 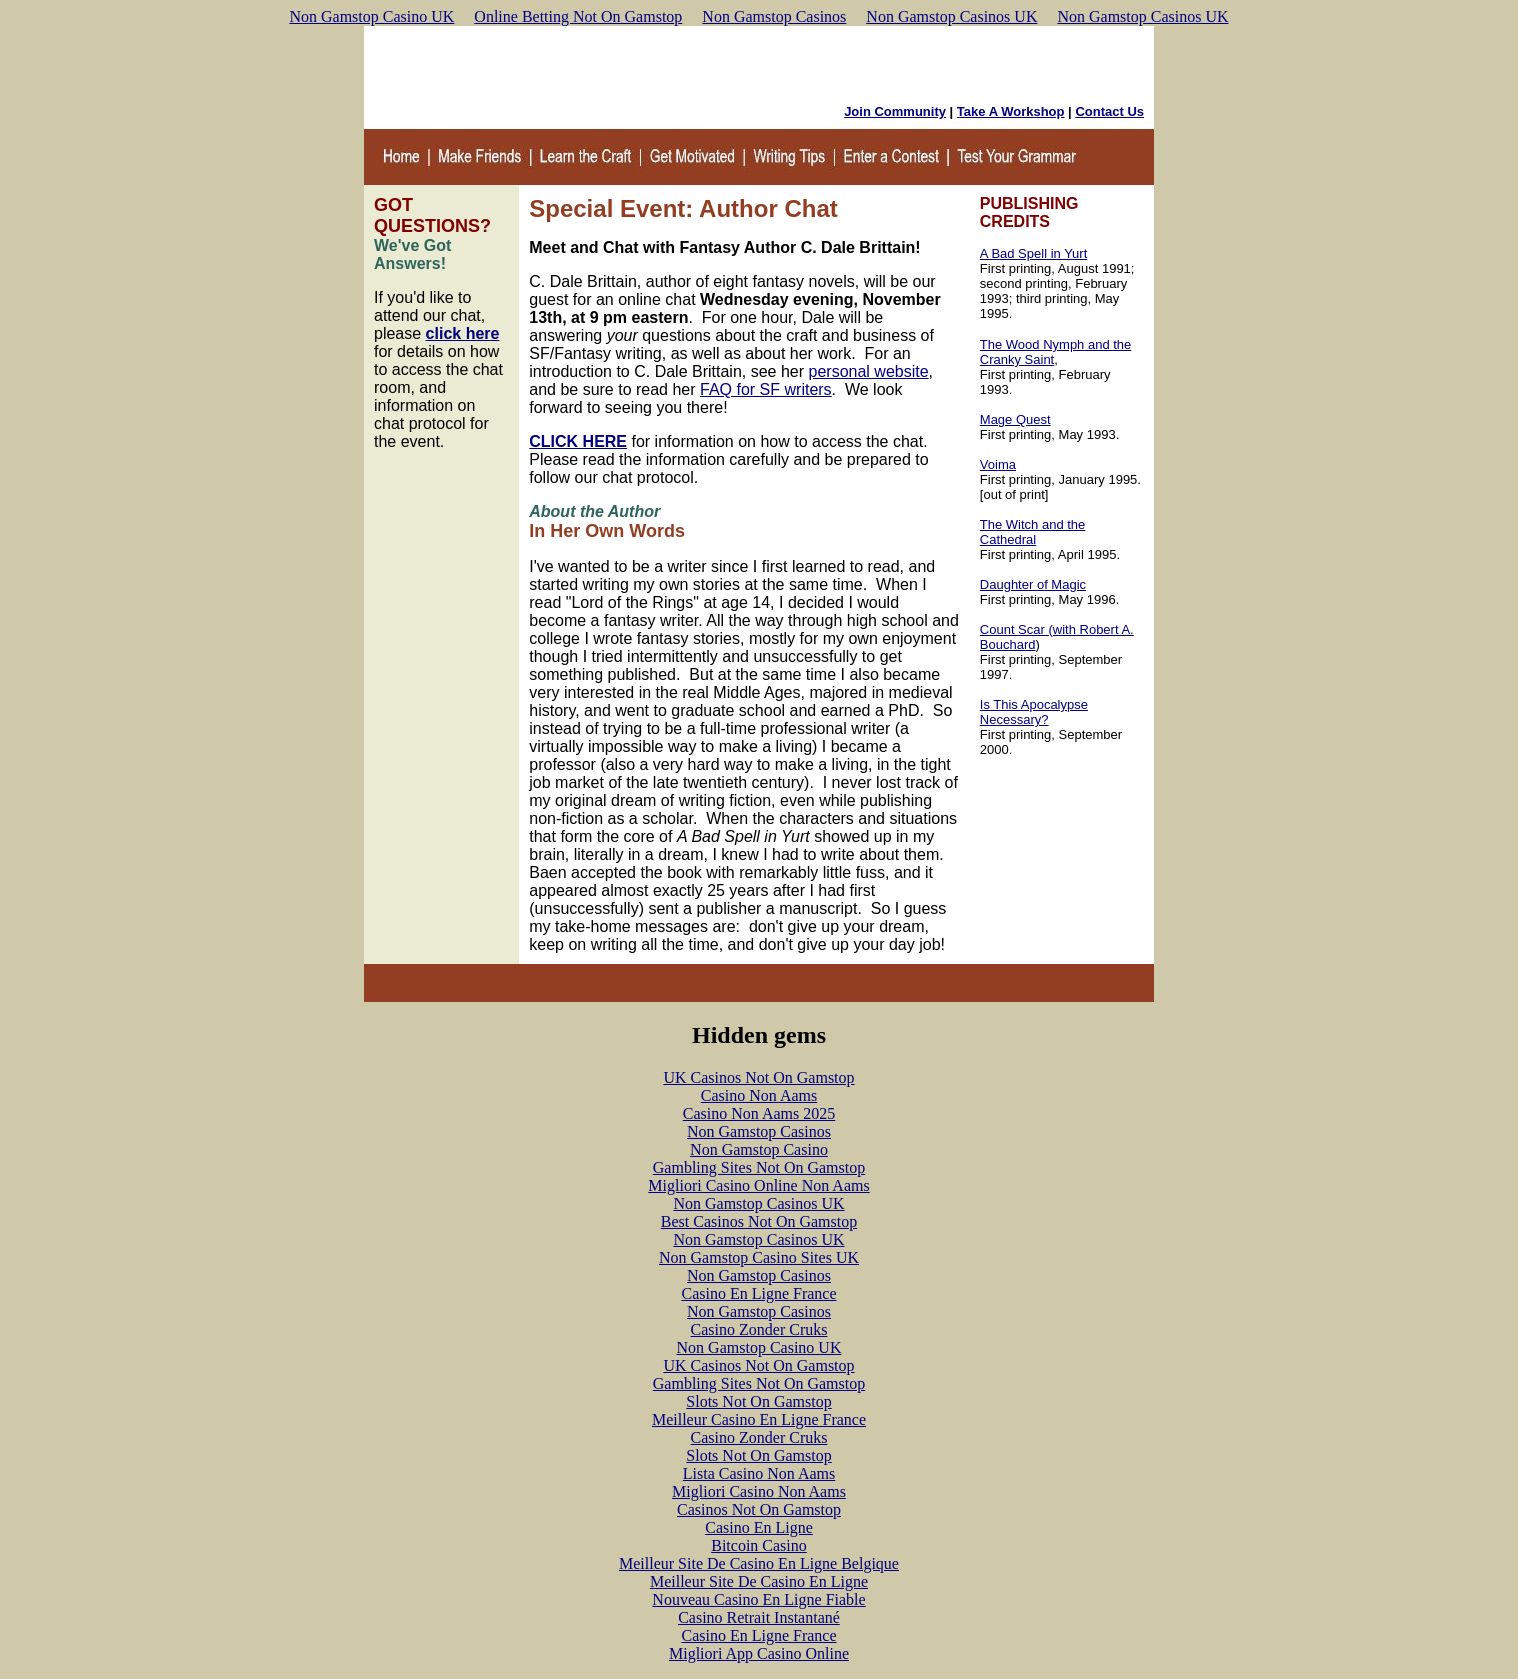 I want to click on Bitcoin Casino, so click(x=759, y=1545).